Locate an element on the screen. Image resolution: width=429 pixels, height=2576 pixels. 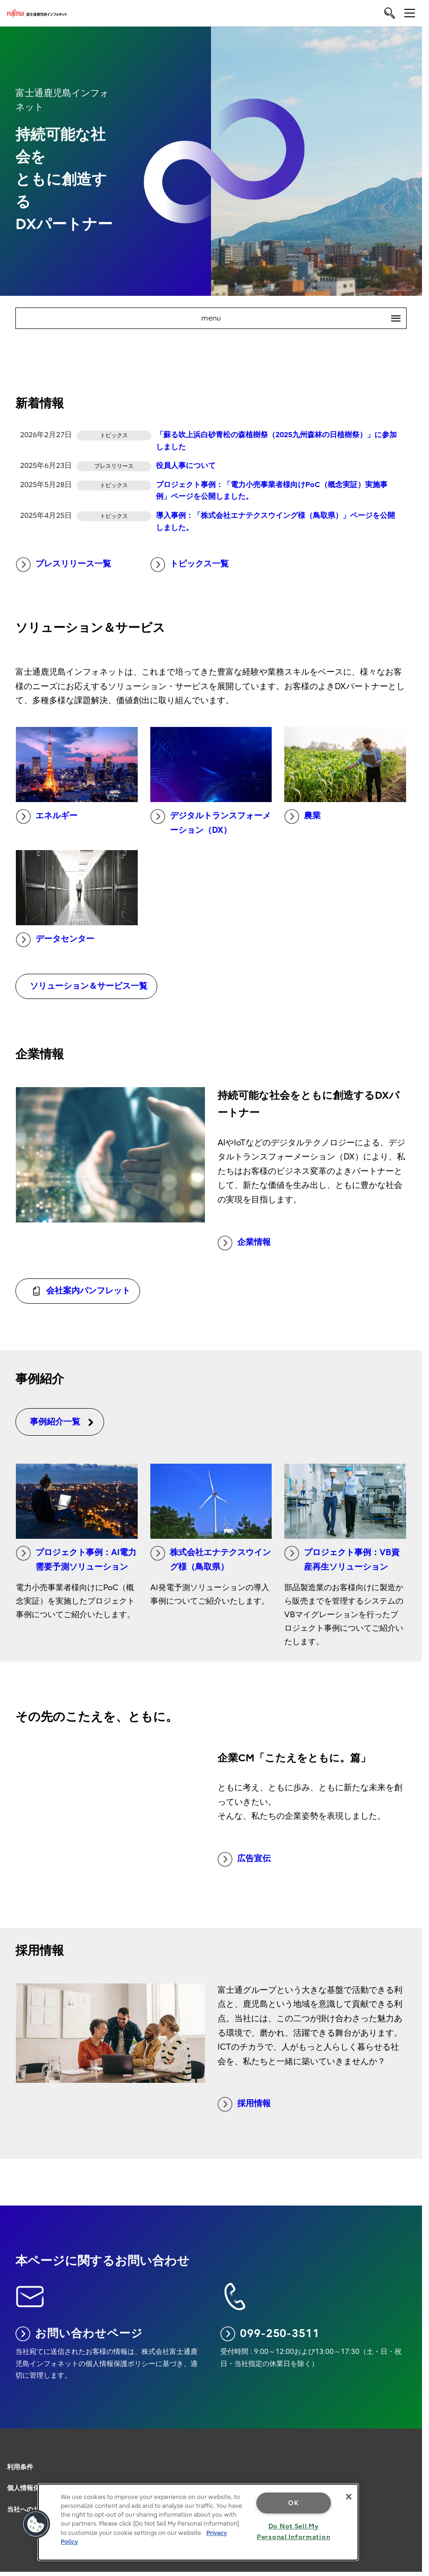
役員人事について is located at coordinates (186, 465).